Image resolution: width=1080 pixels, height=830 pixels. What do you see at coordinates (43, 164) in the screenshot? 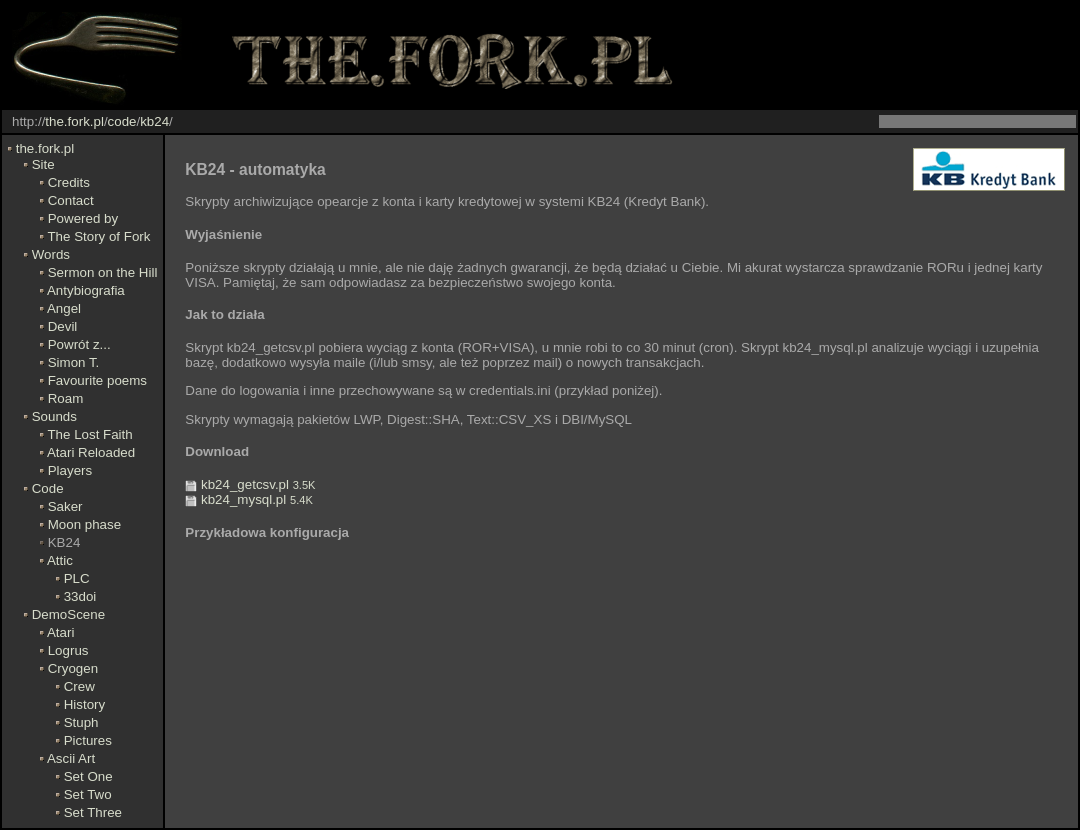
I see `Site` at bounding box center [43, 164].